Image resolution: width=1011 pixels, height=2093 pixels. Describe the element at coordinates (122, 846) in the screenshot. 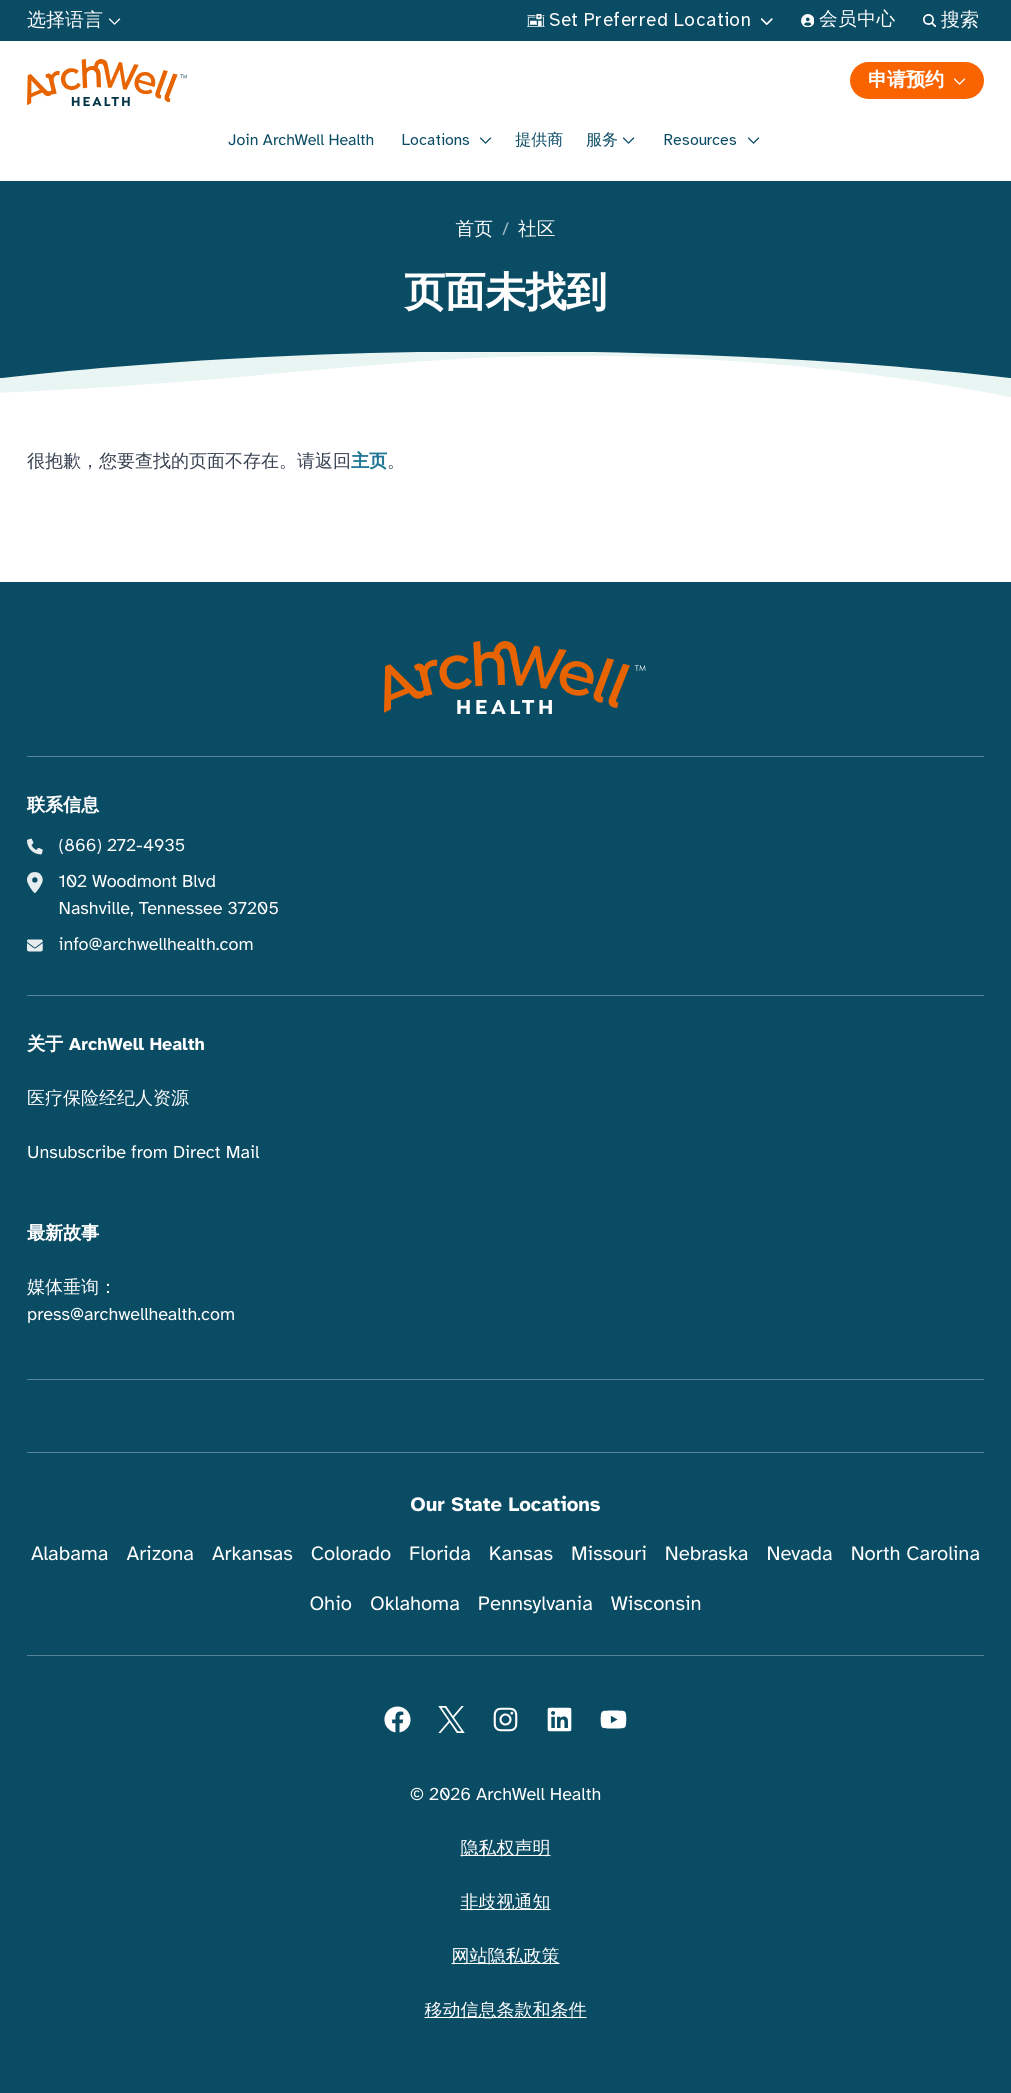

I see `(866) 272-4935` at that location.